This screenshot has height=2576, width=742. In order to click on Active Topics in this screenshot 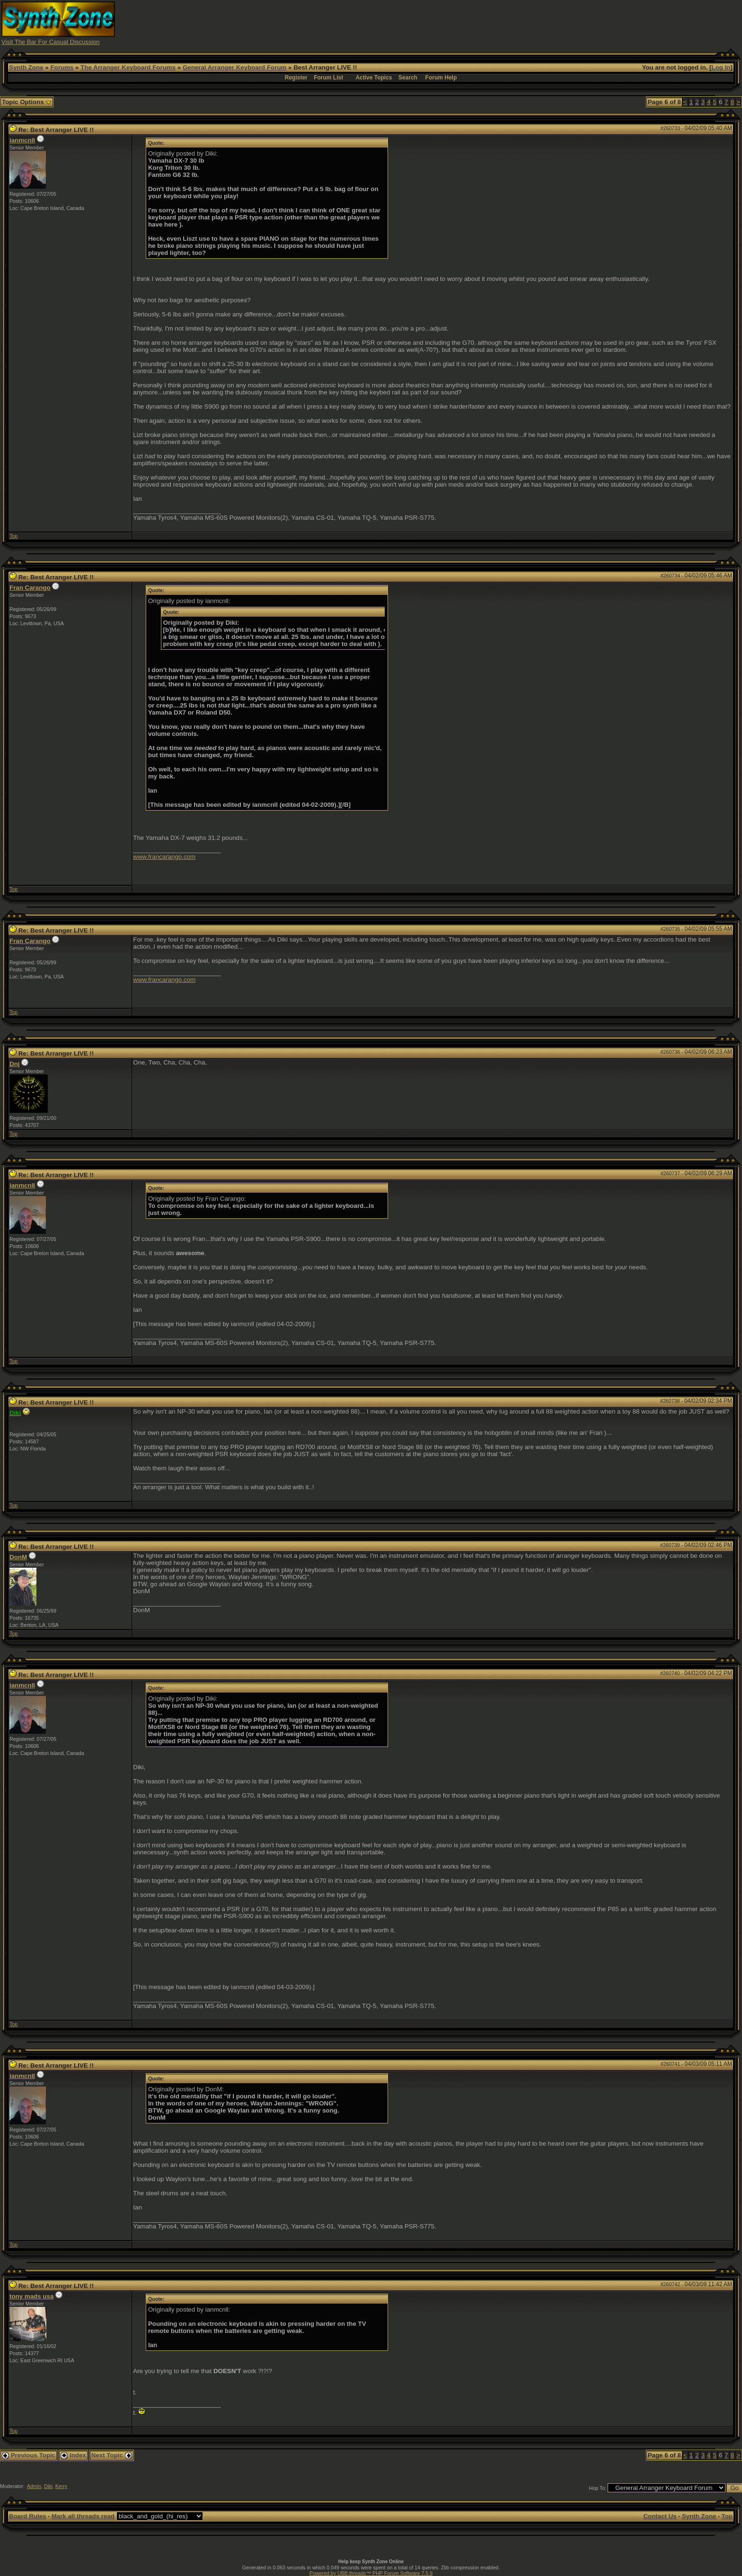, I will do `click(373, 77)`.